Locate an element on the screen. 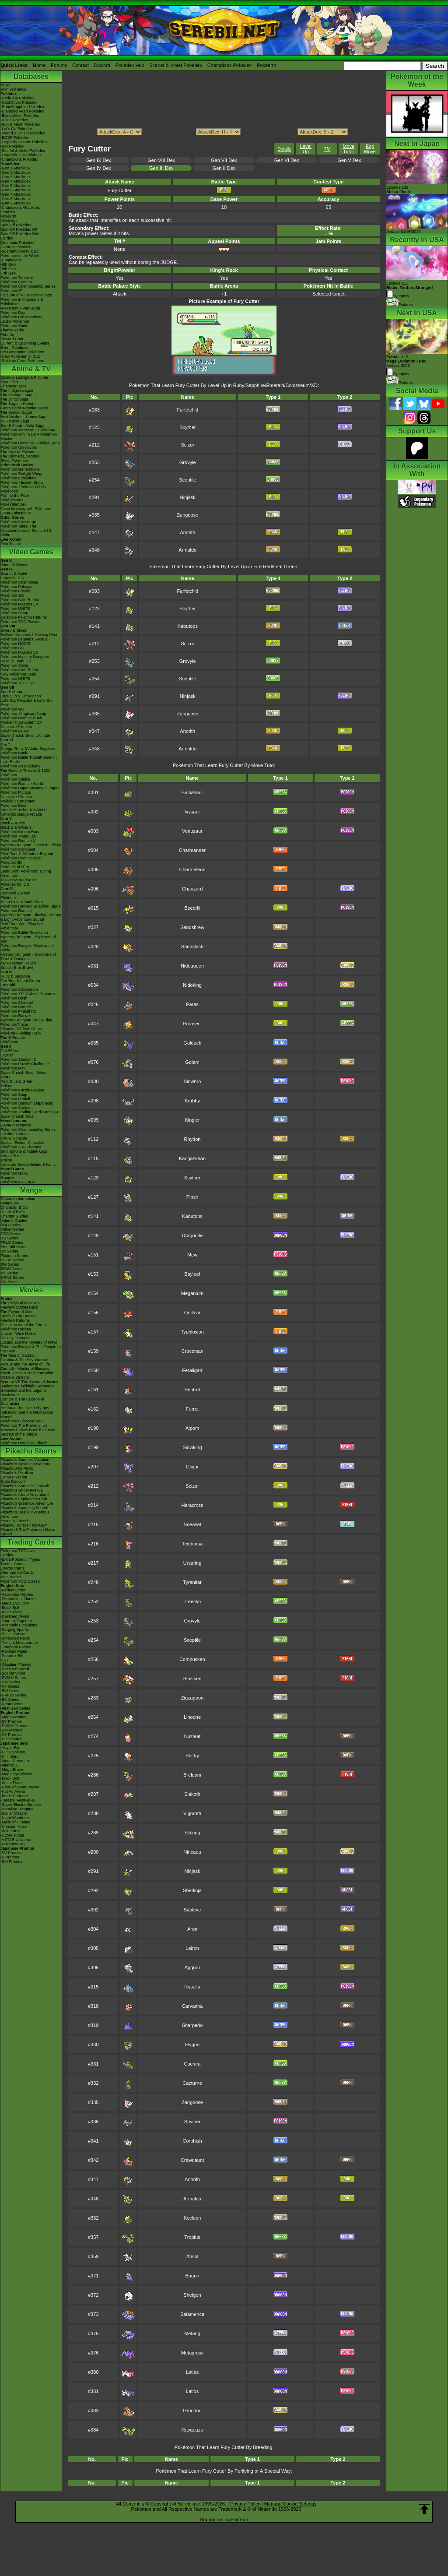 The height and width of the screenshot is (2576, 448). -White Flare is located at coordinates (11, 1612).